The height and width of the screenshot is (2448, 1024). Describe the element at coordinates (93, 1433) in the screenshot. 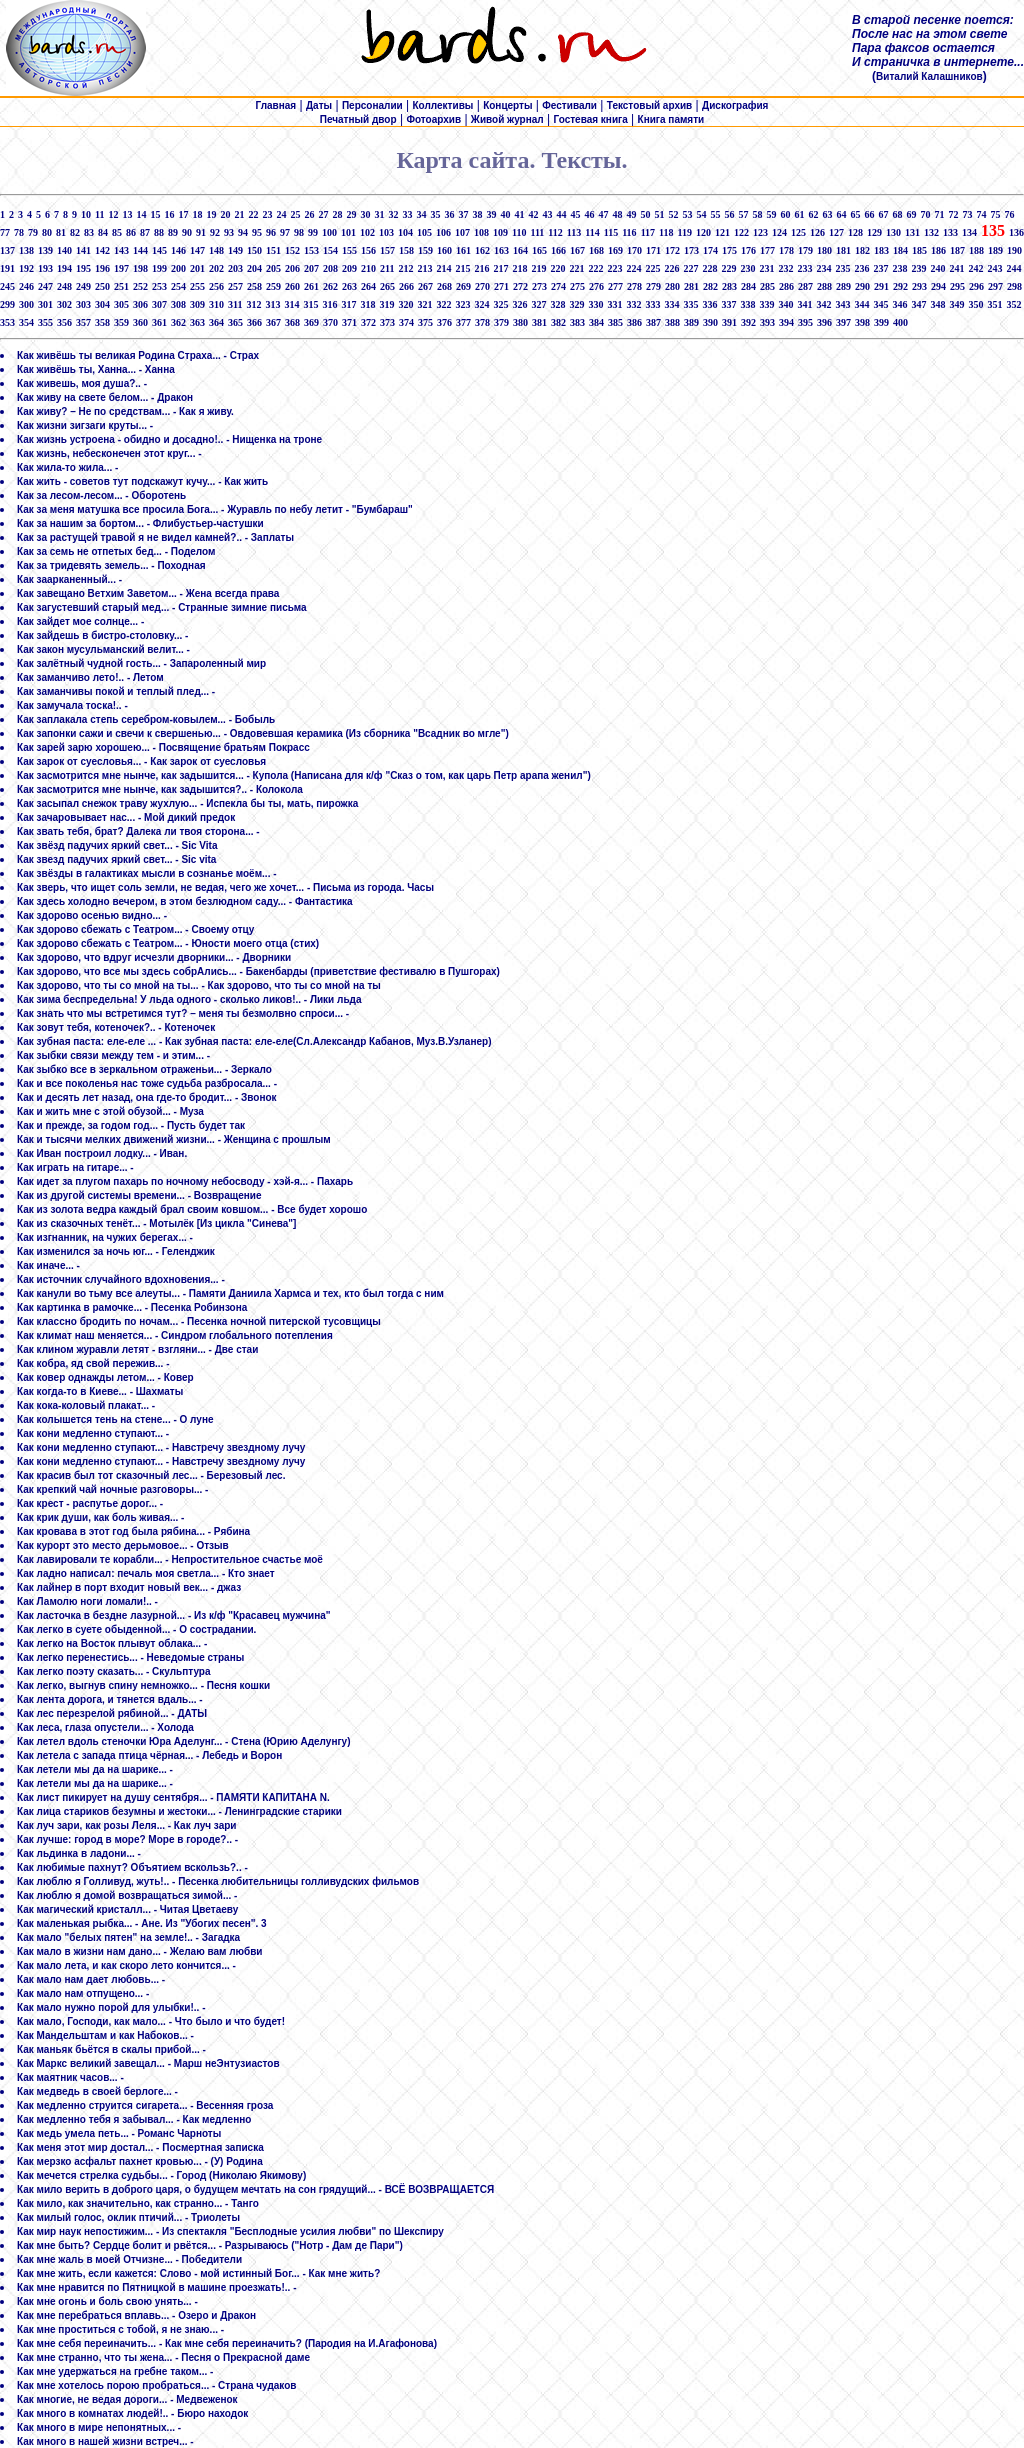

I see `Как кони медленно ступают... -` at that location.